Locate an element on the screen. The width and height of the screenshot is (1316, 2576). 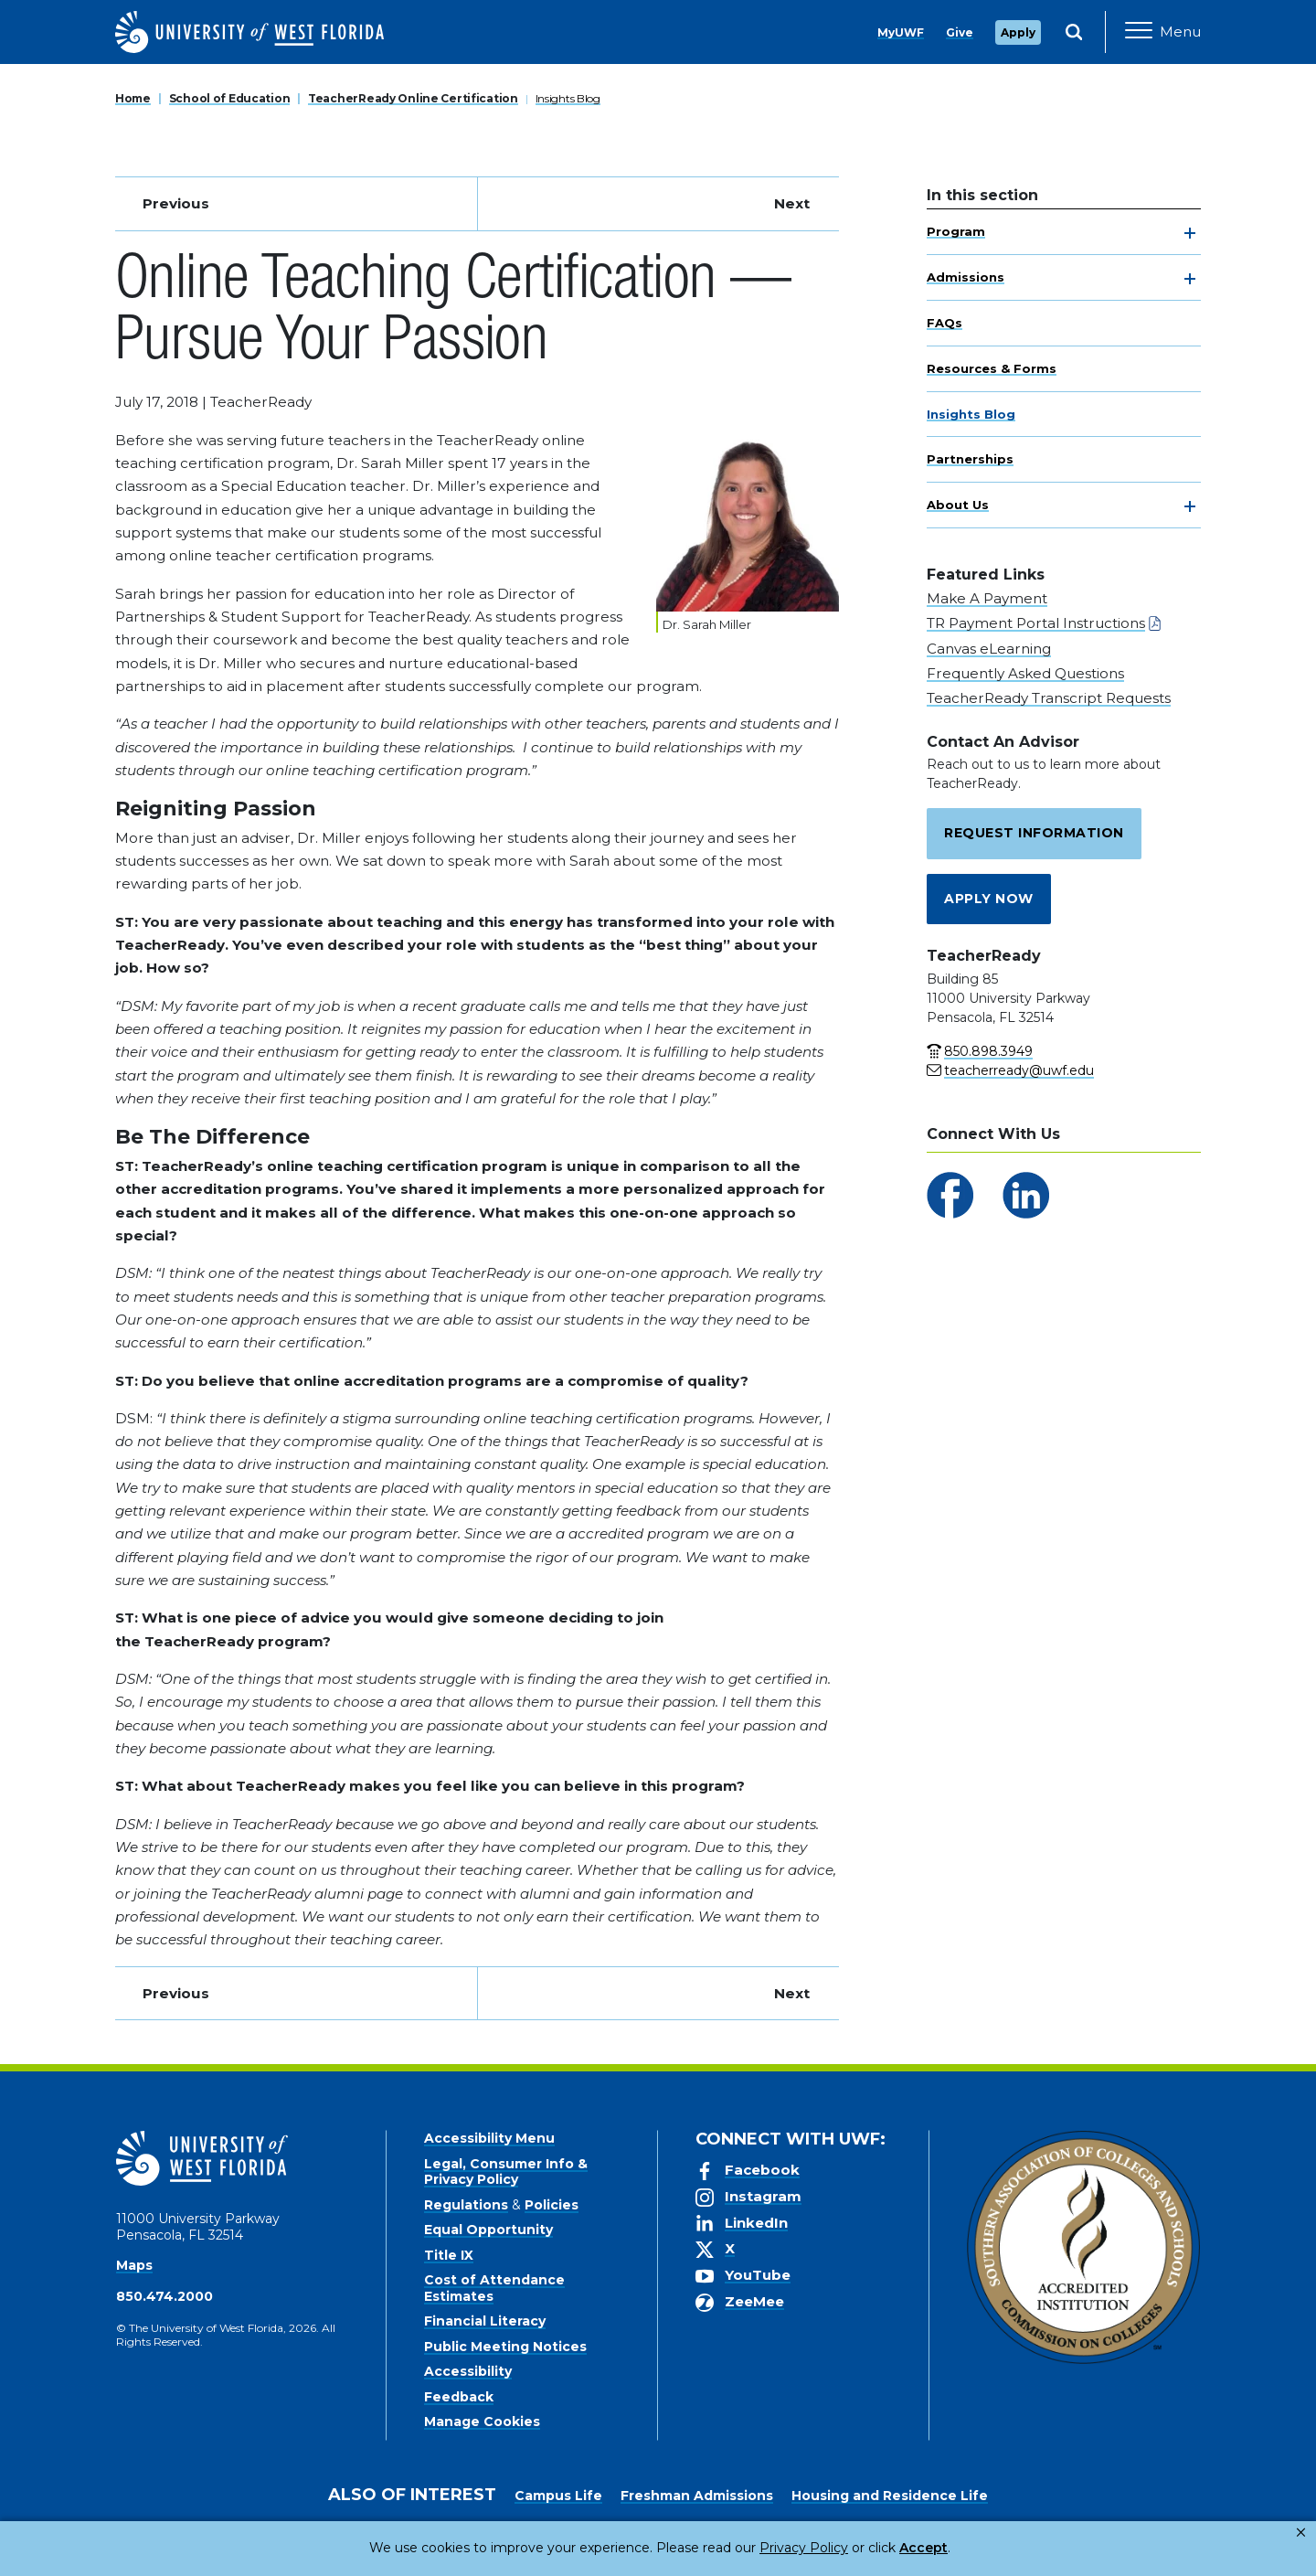
Maps is located at coordinates (134, 2265).